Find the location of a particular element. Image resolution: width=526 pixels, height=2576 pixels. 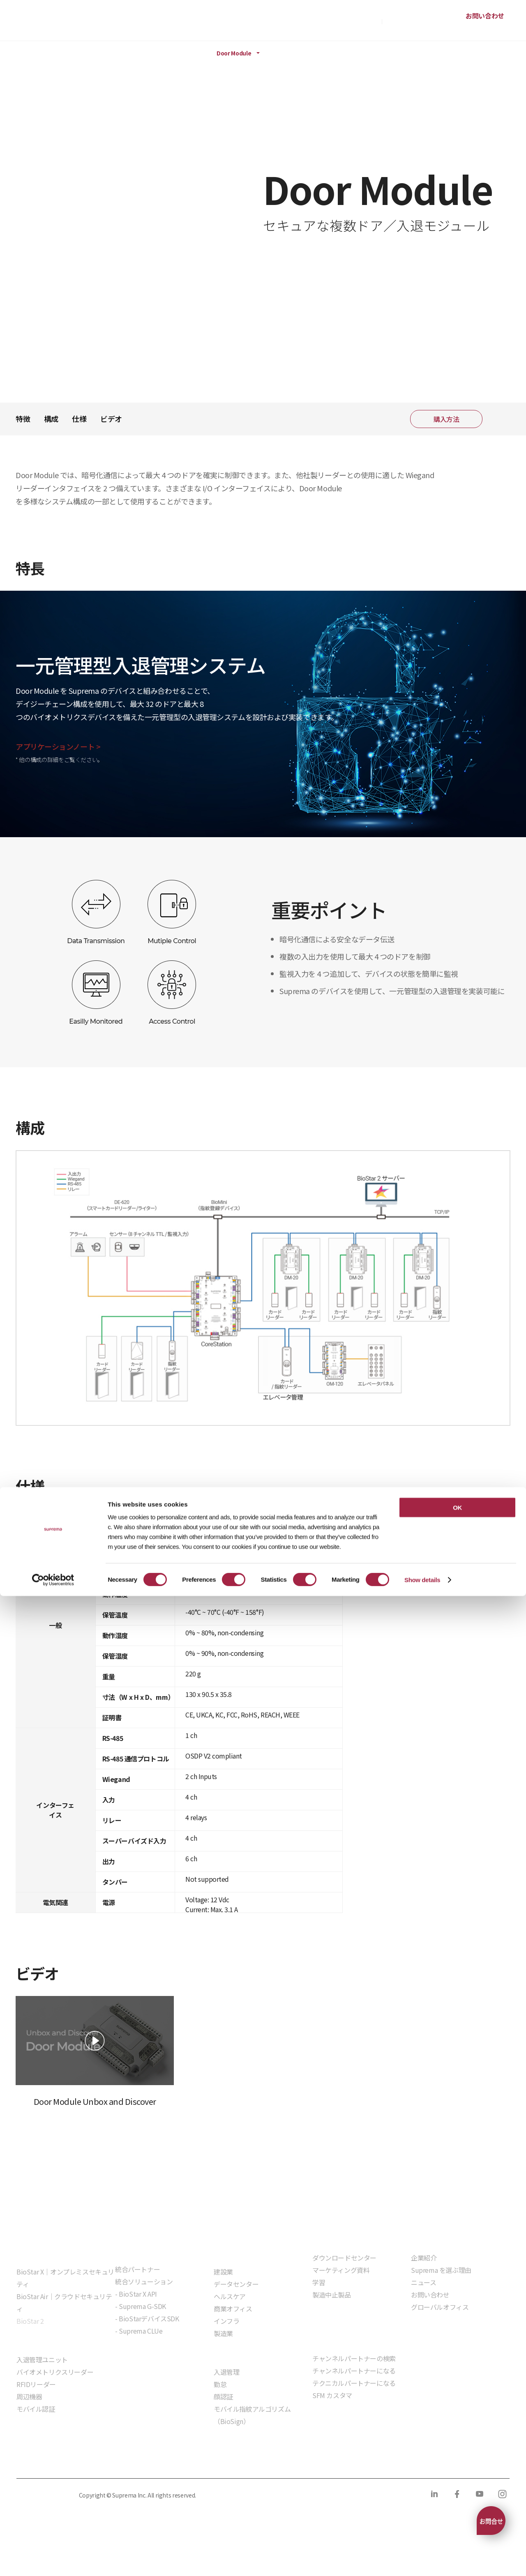

プライバシーポリシー is located at coordinates (46, 2461).